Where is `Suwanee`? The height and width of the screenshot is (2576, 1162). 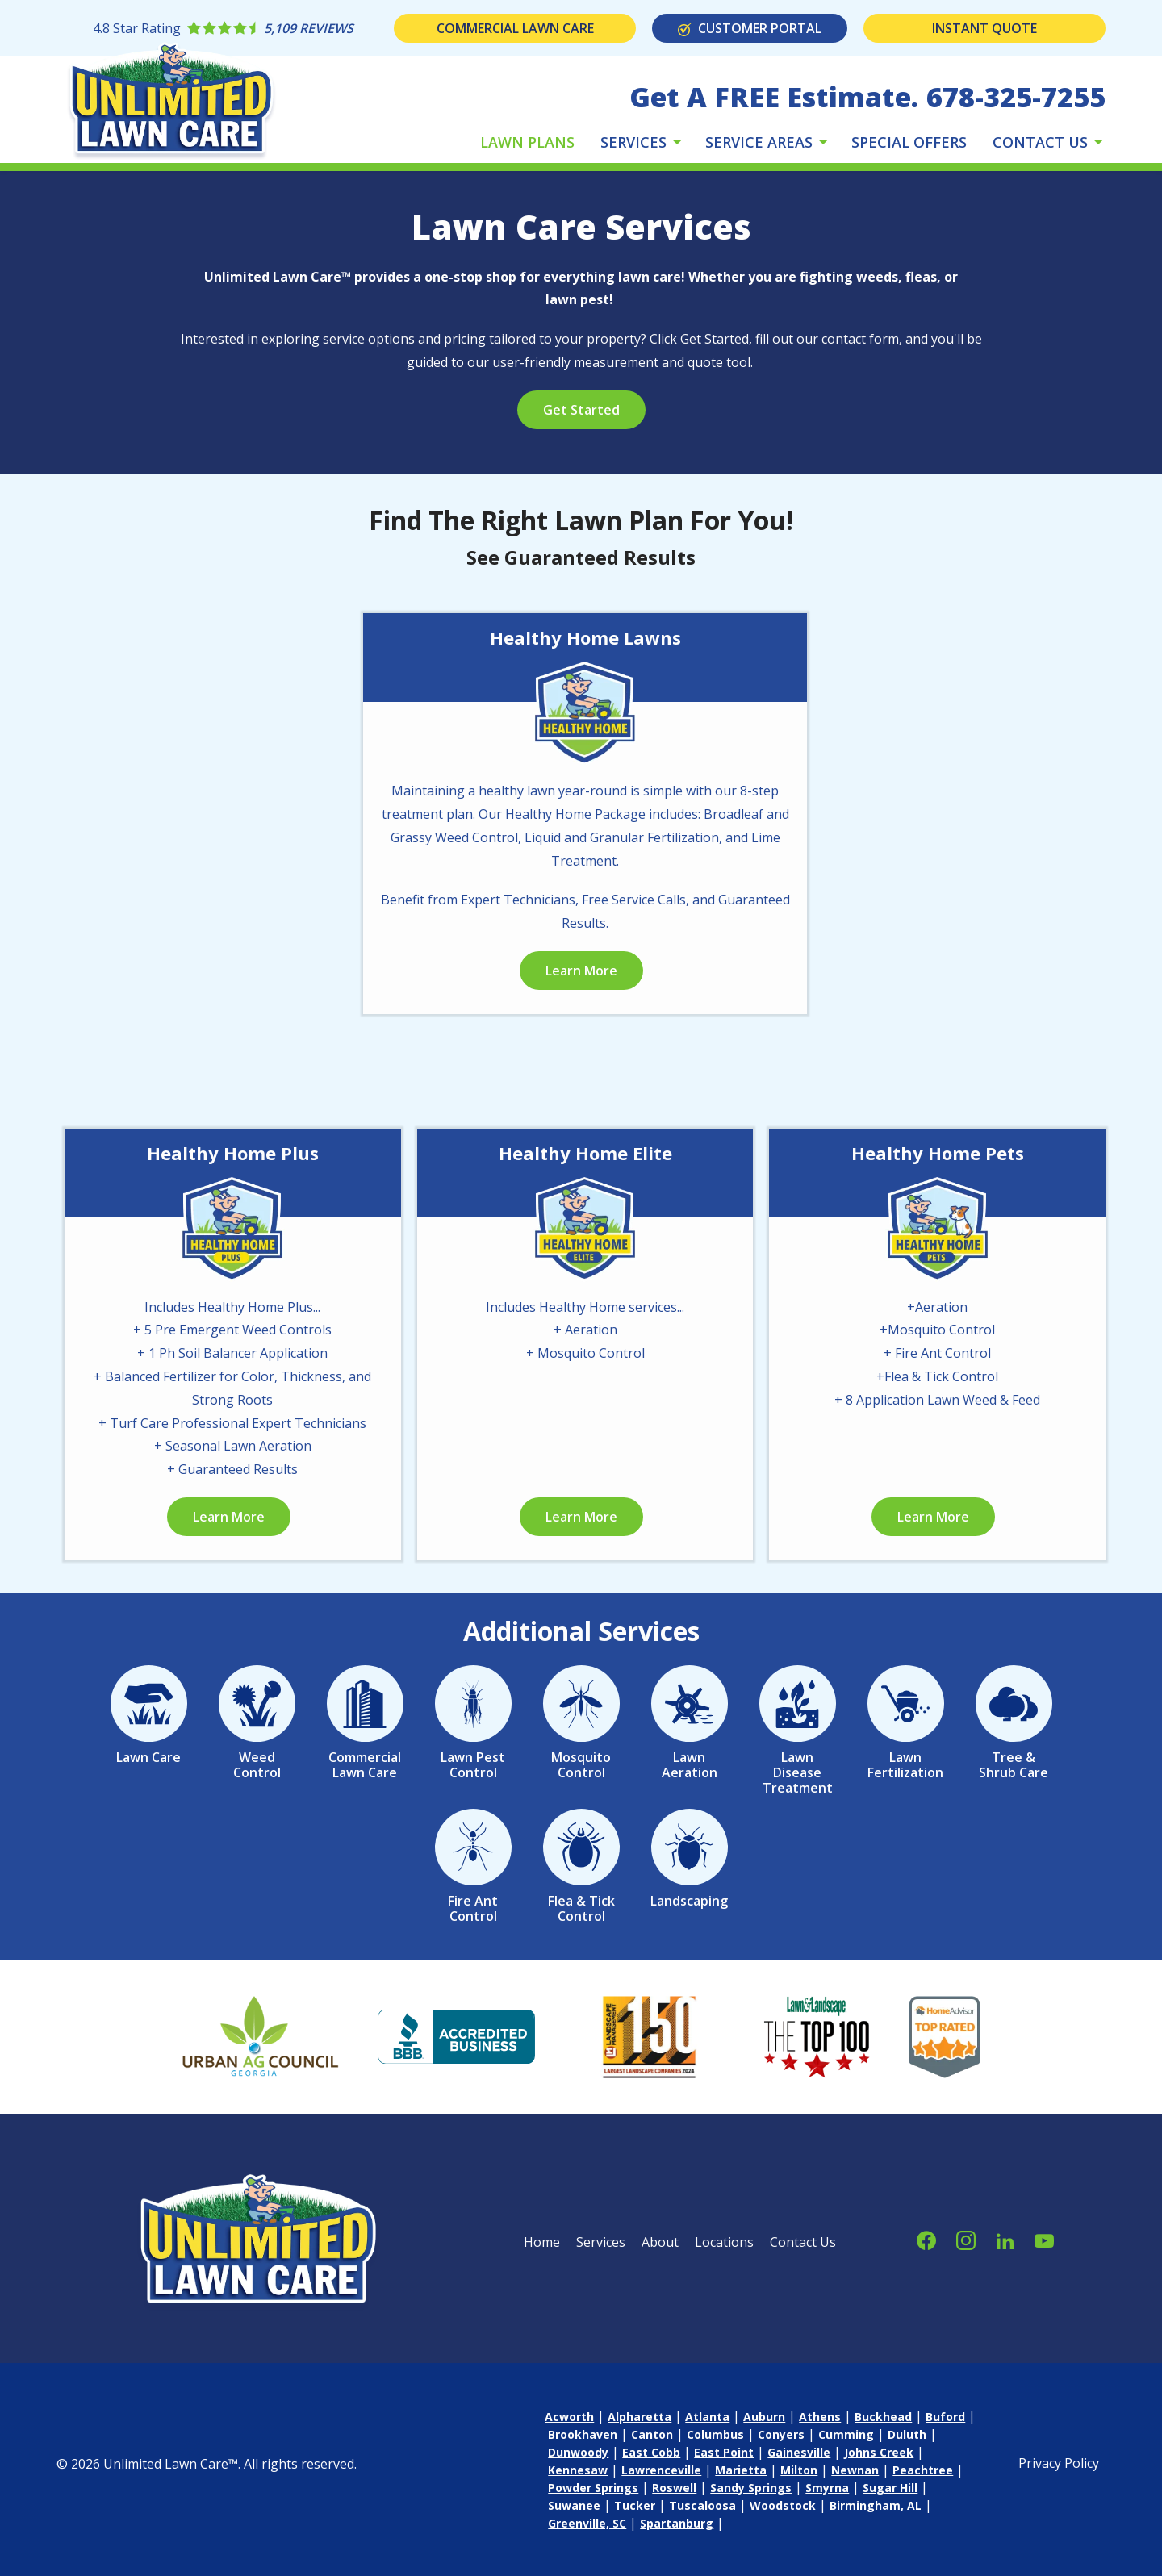
Suwanee is located at coordinates (574, 2505).